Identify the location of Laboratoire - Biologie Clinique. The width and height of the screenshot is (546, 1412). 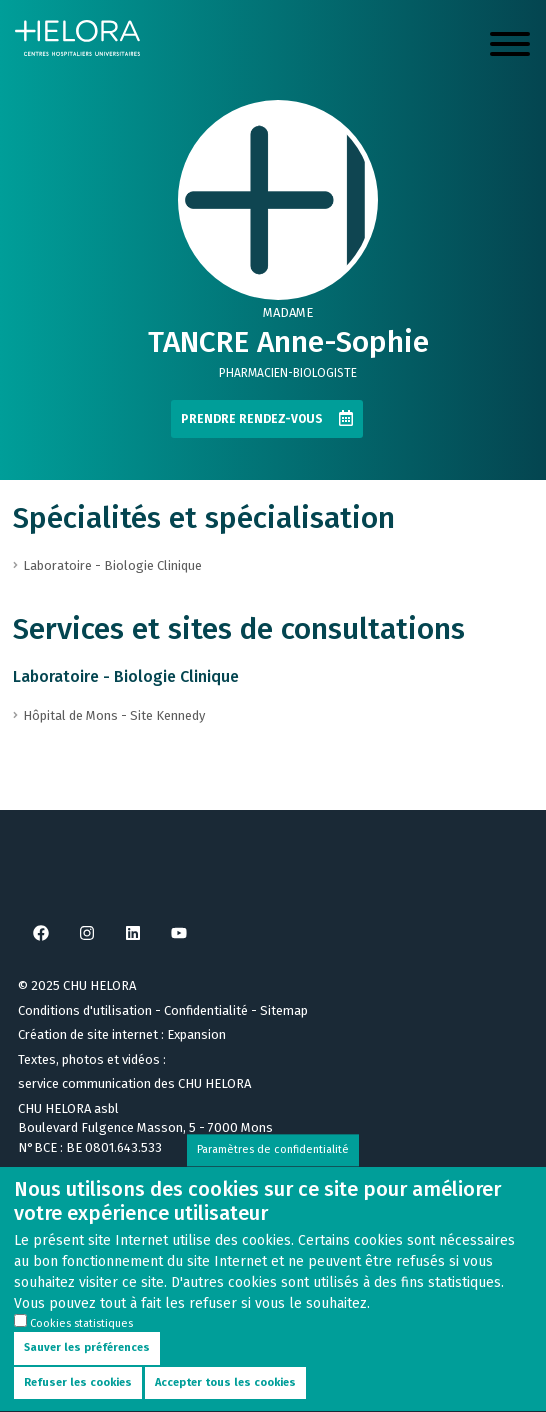
(126, 676).